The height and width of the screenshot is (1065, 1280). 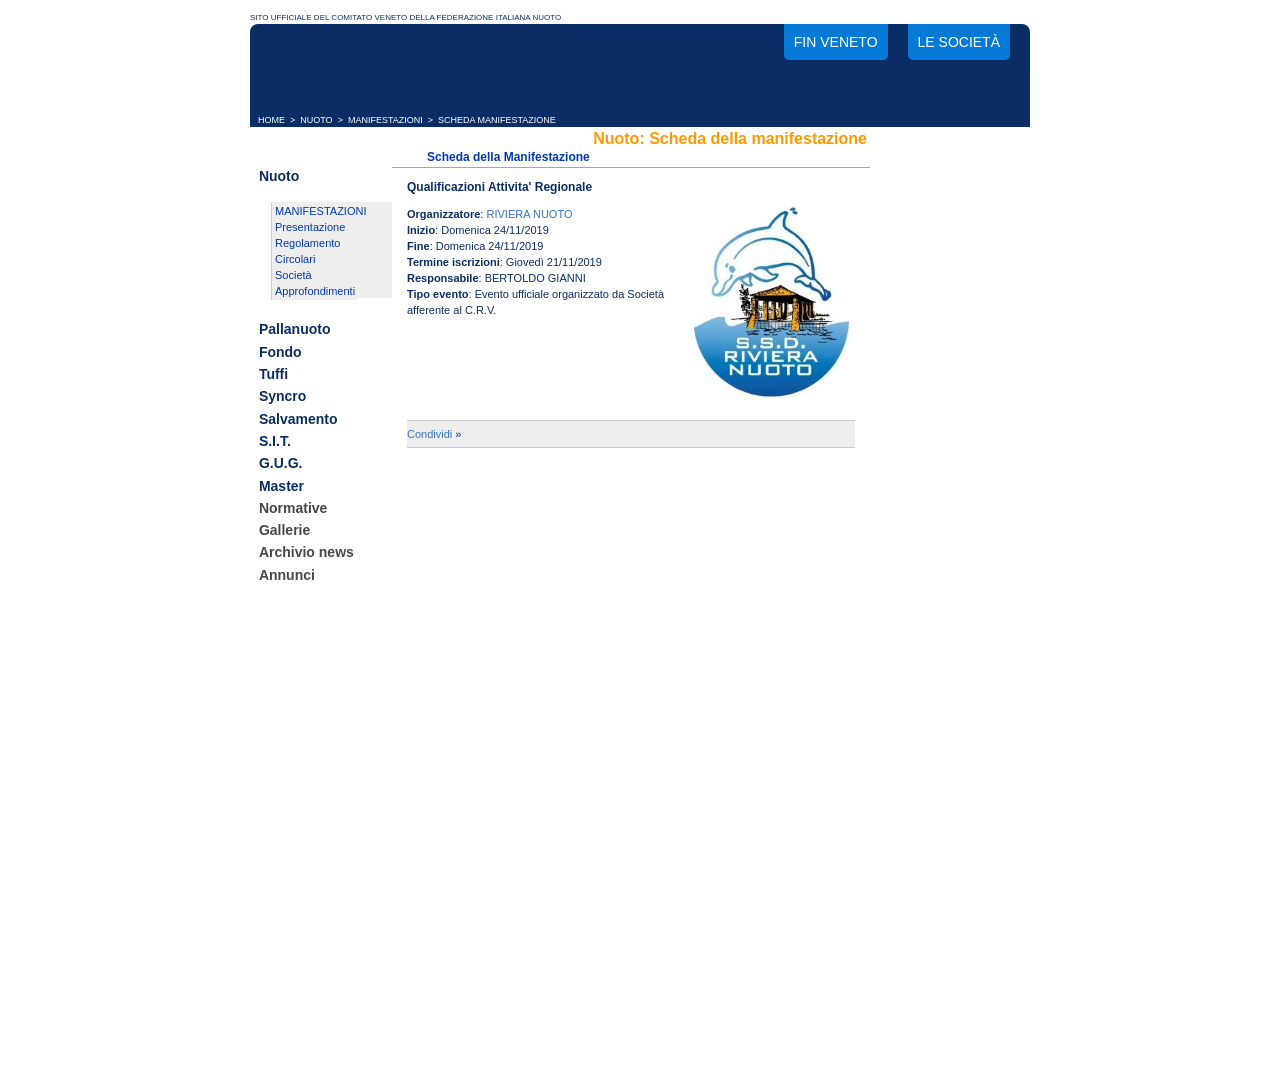 I want to click on Pallanuoto, so click(x=295, y=330).